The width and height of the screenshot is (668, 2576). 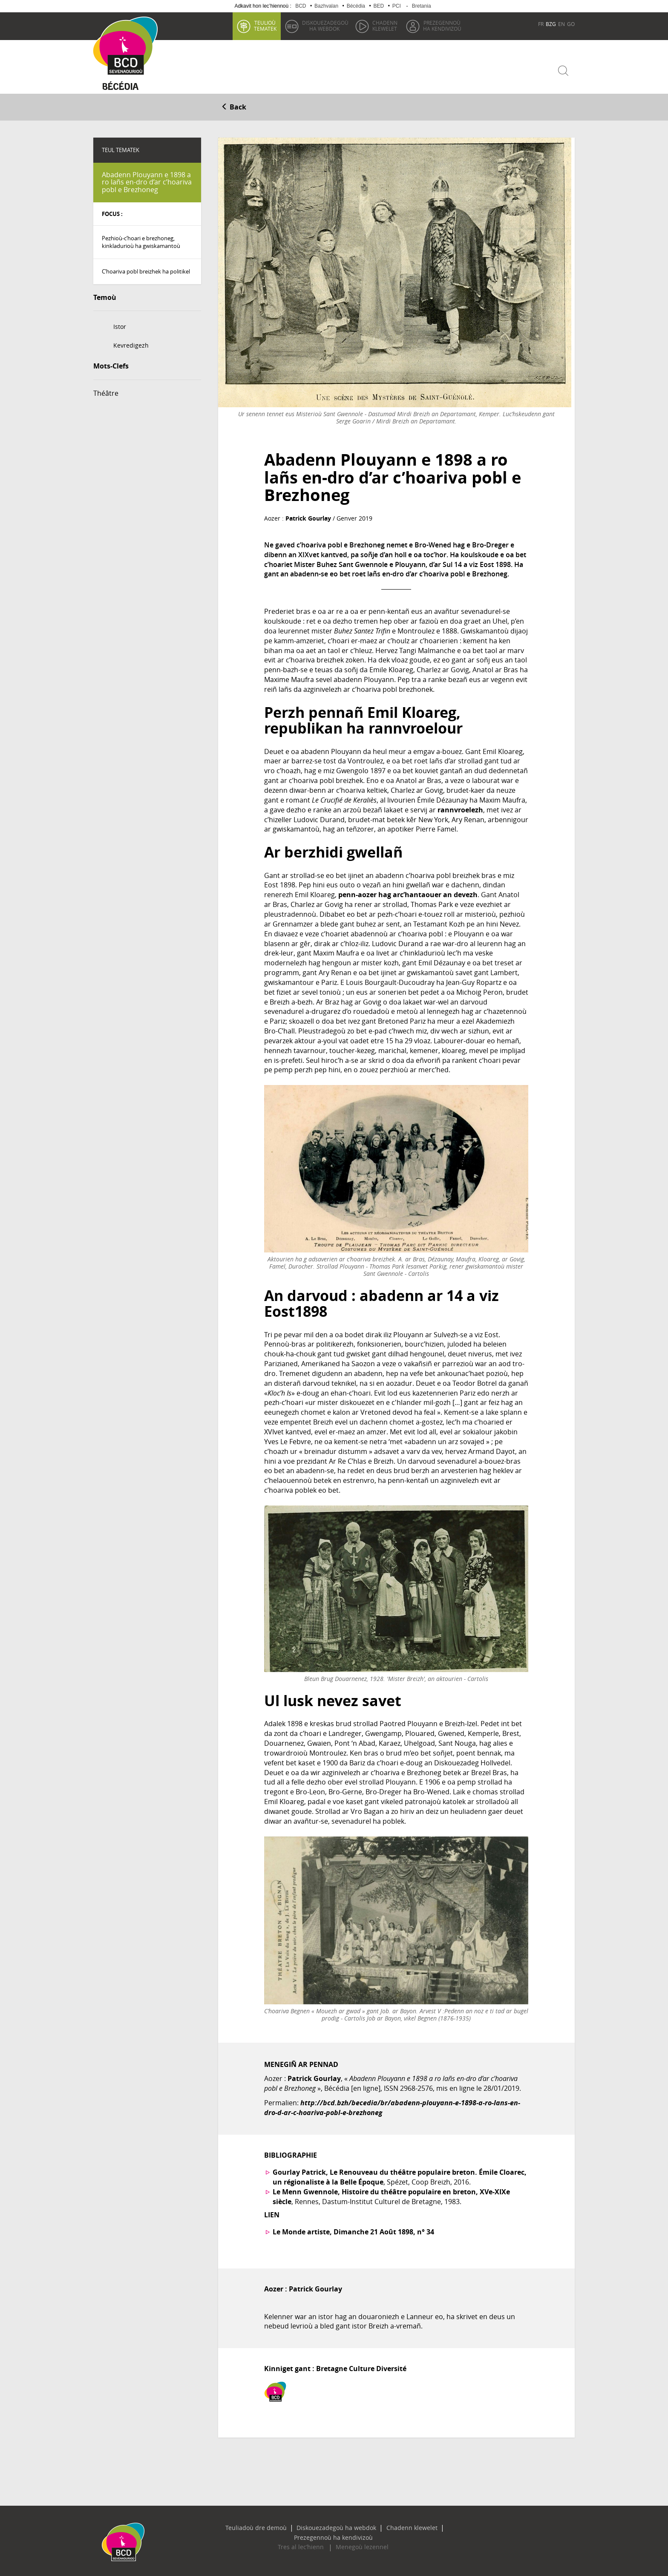 What do you see at coordinates (541, 23) in the screenshot?
I see `FR` at bounding box center [541, 23].